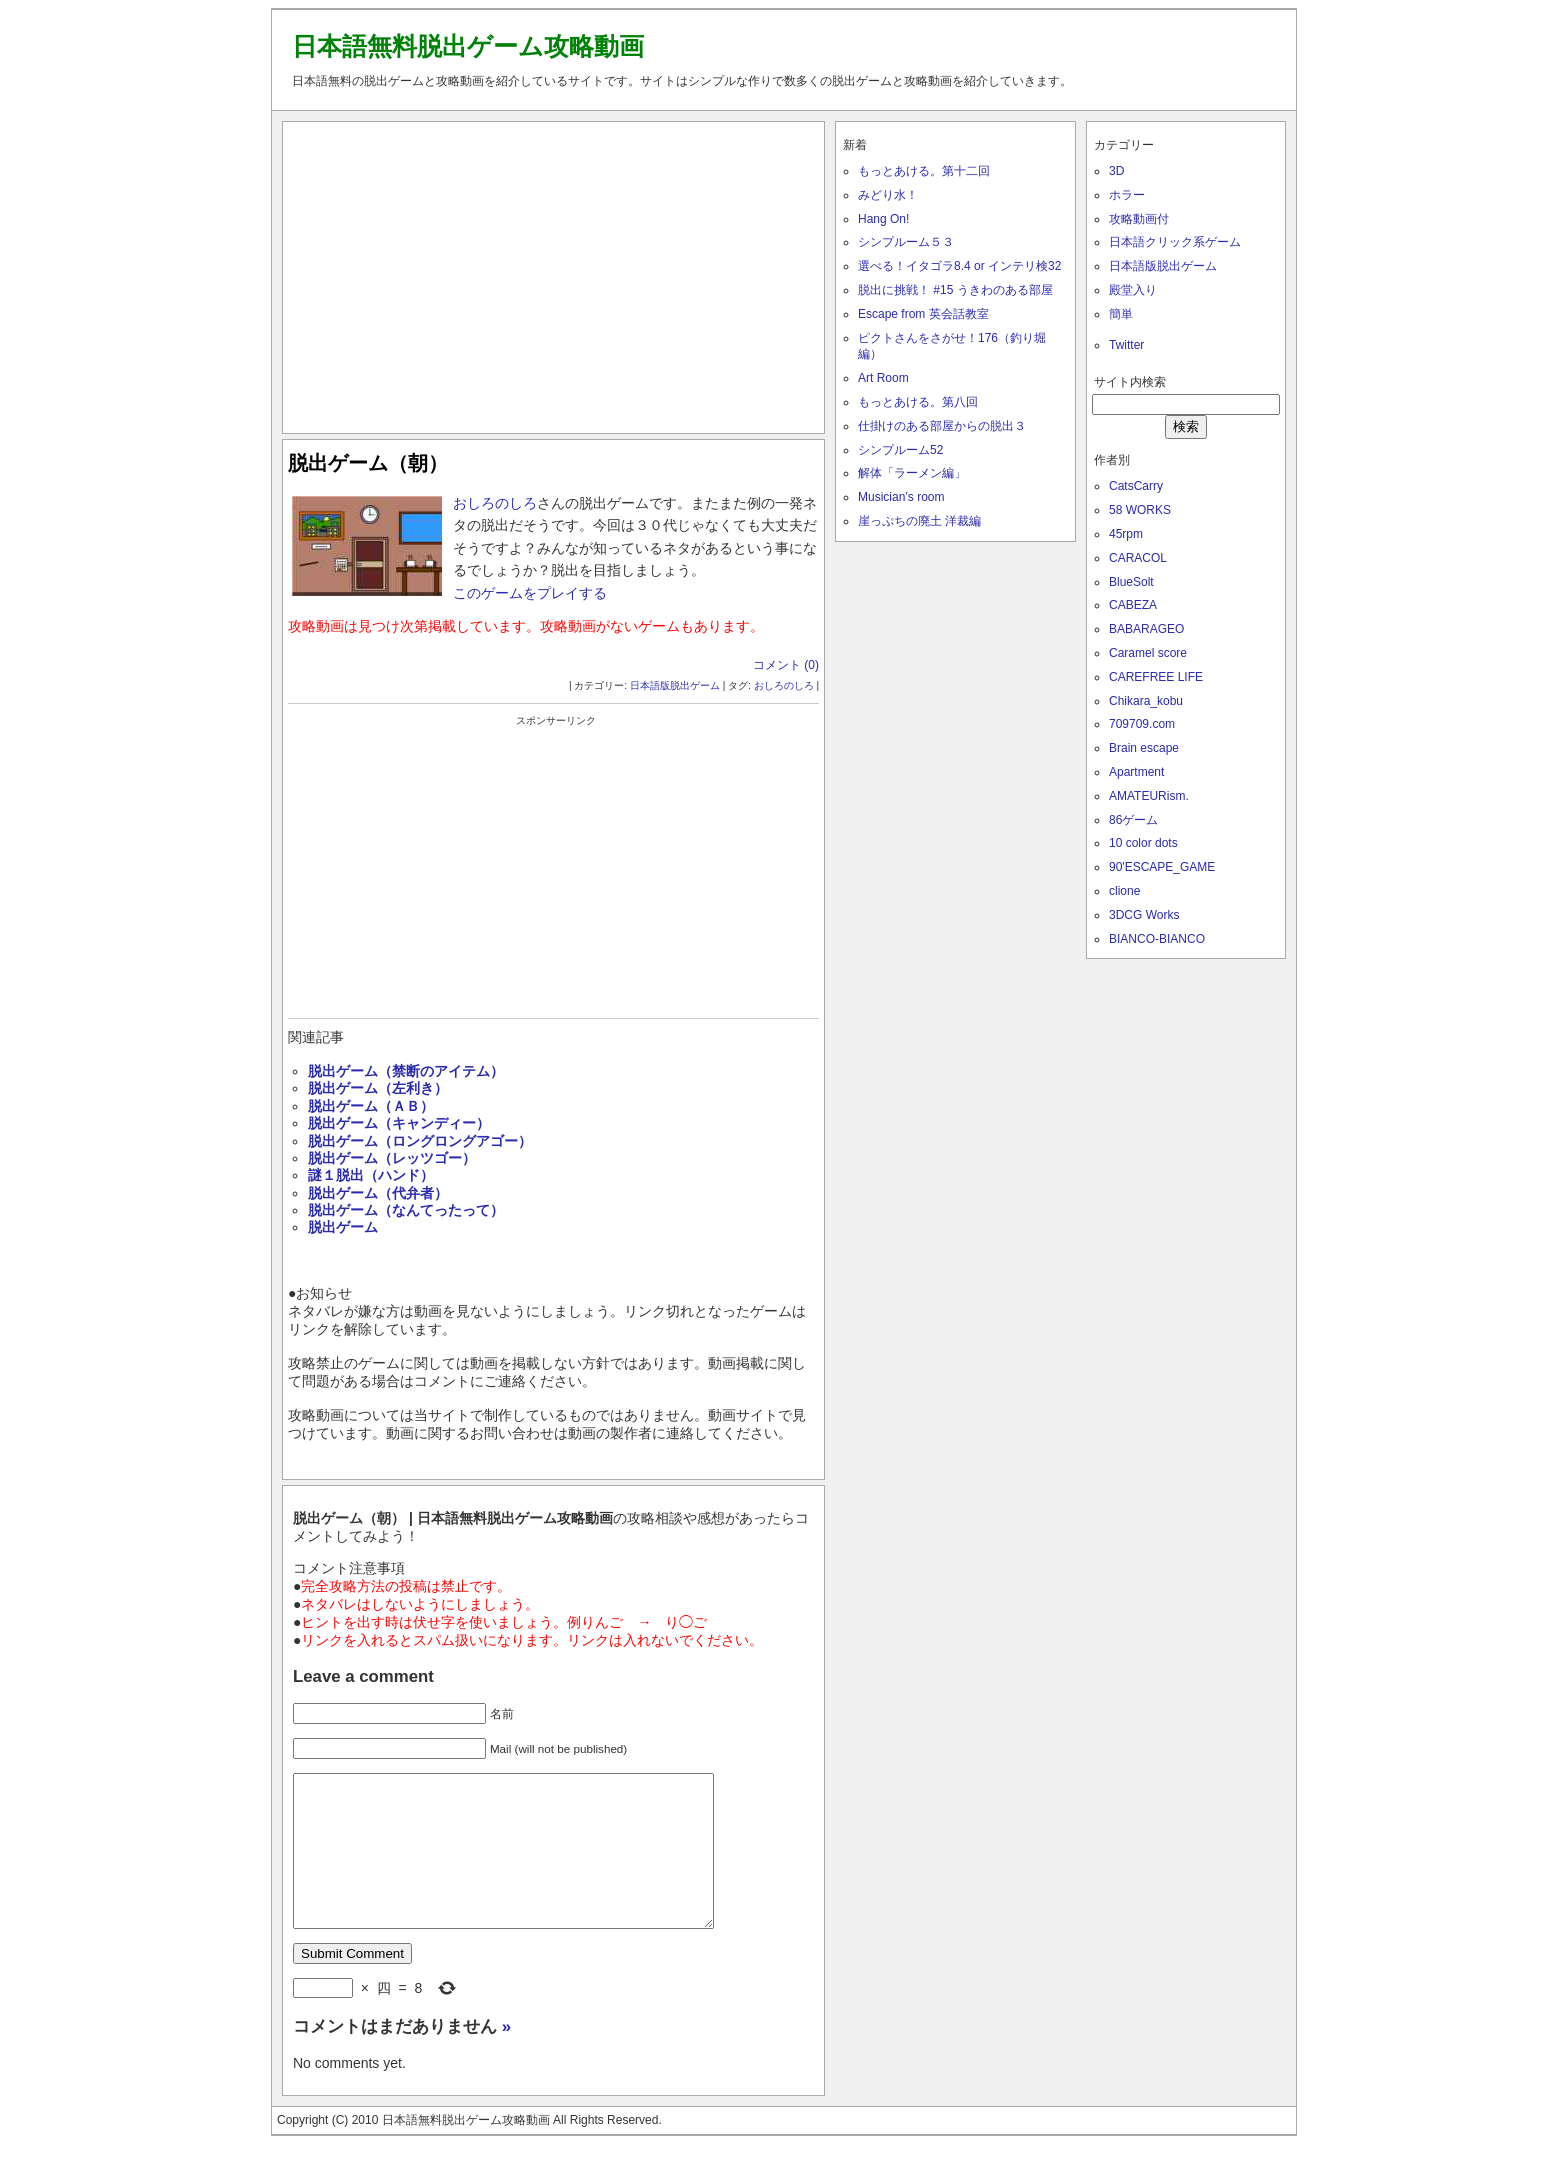 This screenshot has height=2174, width=1568. Describe the element at coordinates (371, 1175) in the screenshot. I see `謎１脱出（ハンド）` at that location.